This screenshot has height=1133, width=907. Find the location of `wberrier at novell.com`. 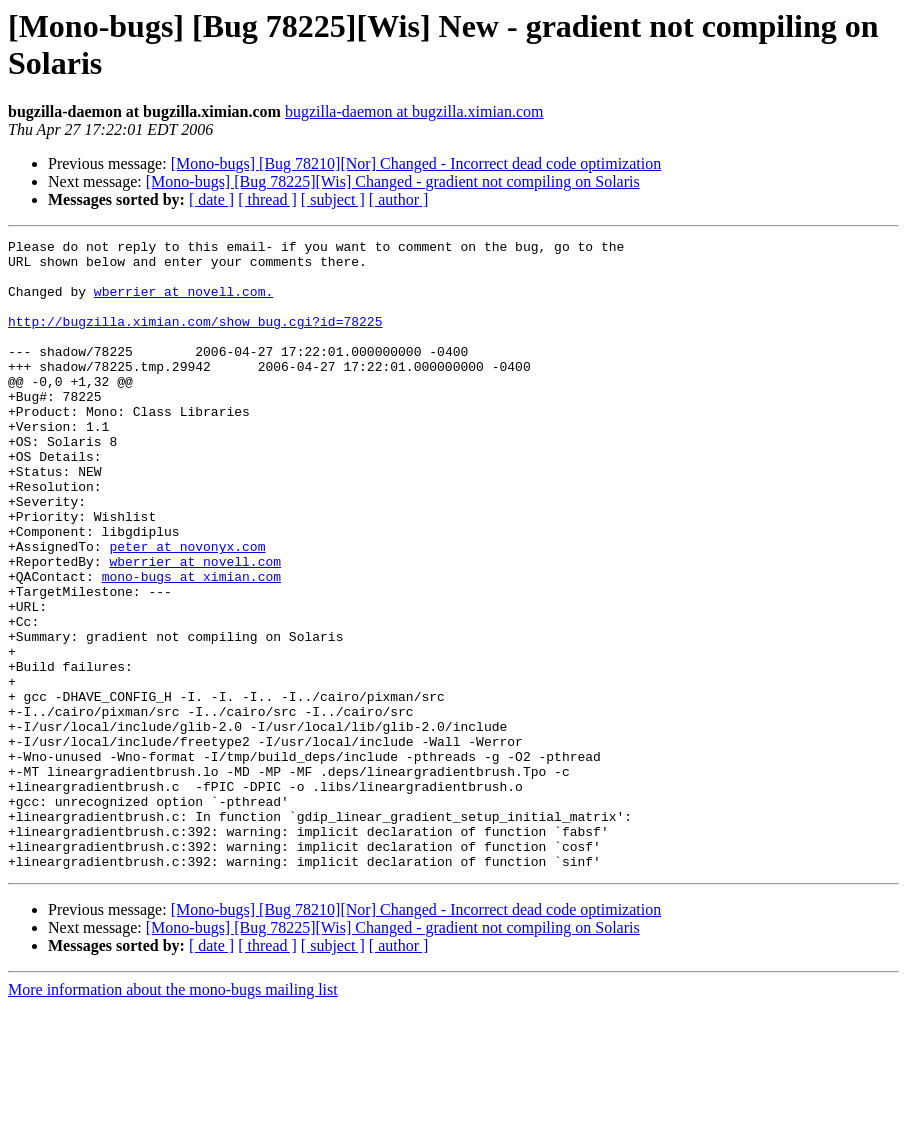

wberrier at novell.com is located at coordinates (195, 627).